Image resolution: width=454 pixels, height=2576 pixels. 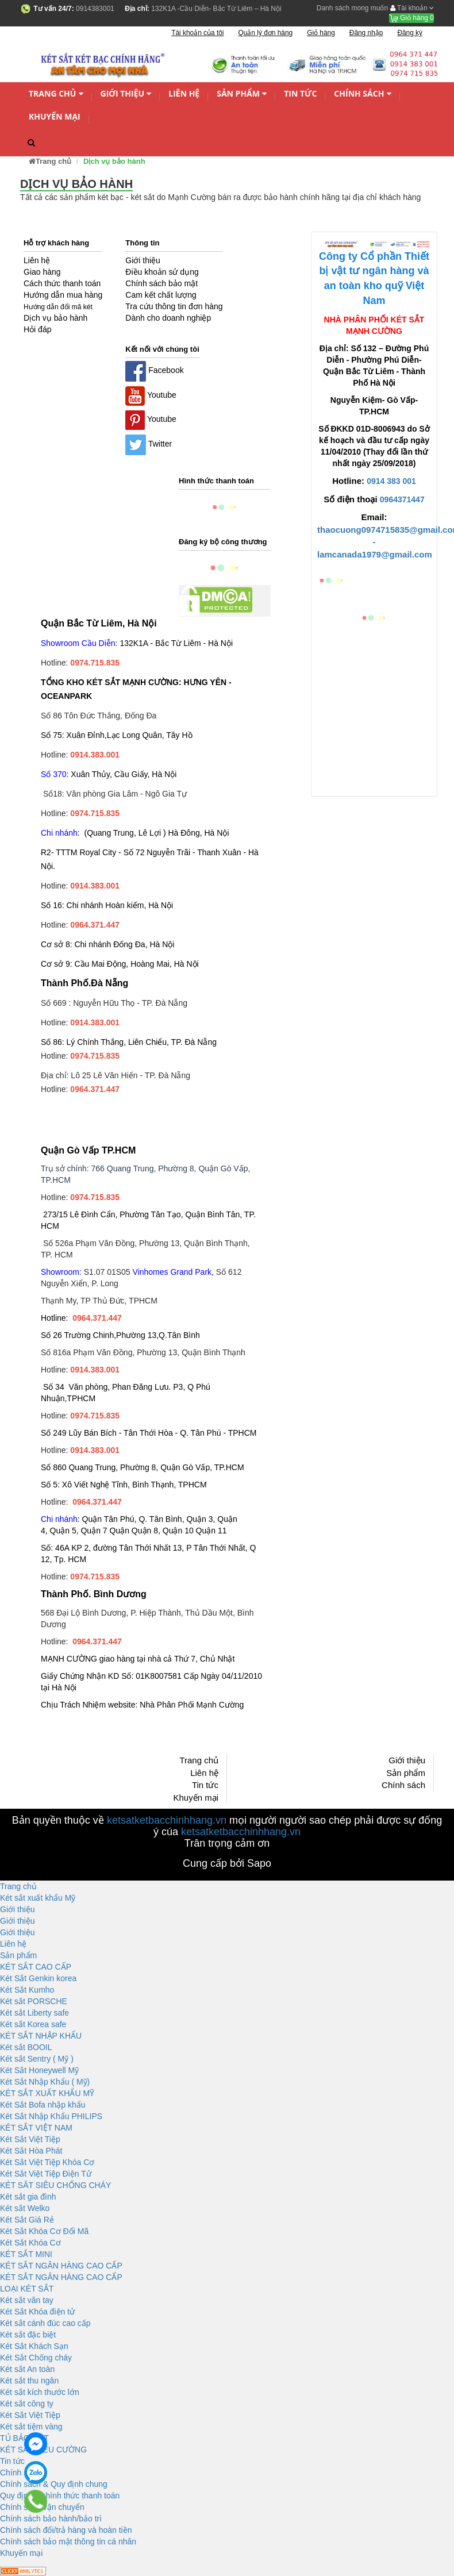 What do you see at coordinates (37, 2311) in the screenshot?
I see `Két Sắt Khóa điện tử` at bounding box center [37, 2311].